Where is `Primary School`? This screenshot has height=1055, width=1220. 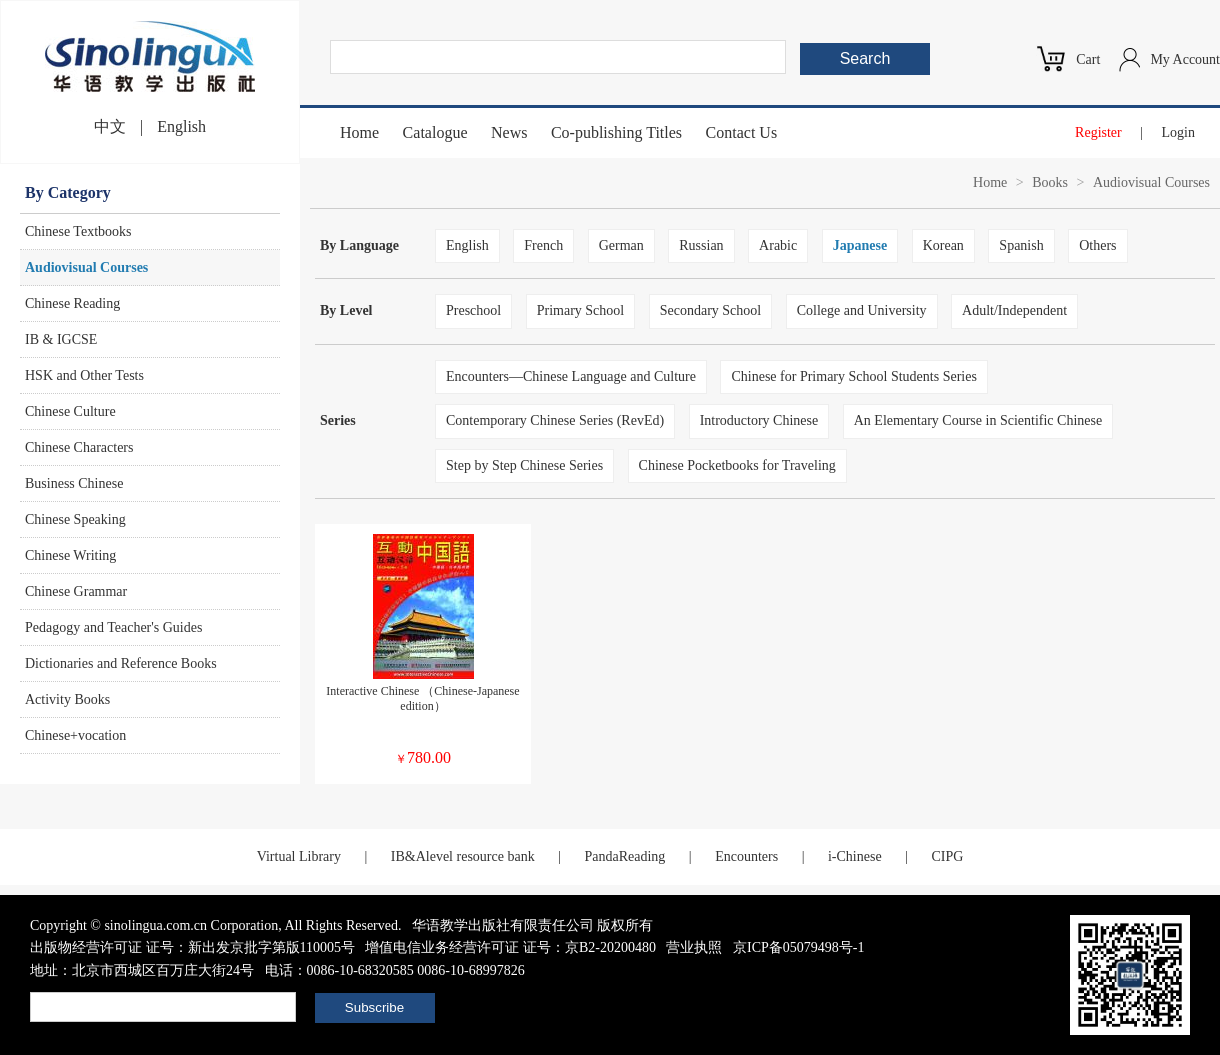 Primary School is located at coordinates (581, 310).